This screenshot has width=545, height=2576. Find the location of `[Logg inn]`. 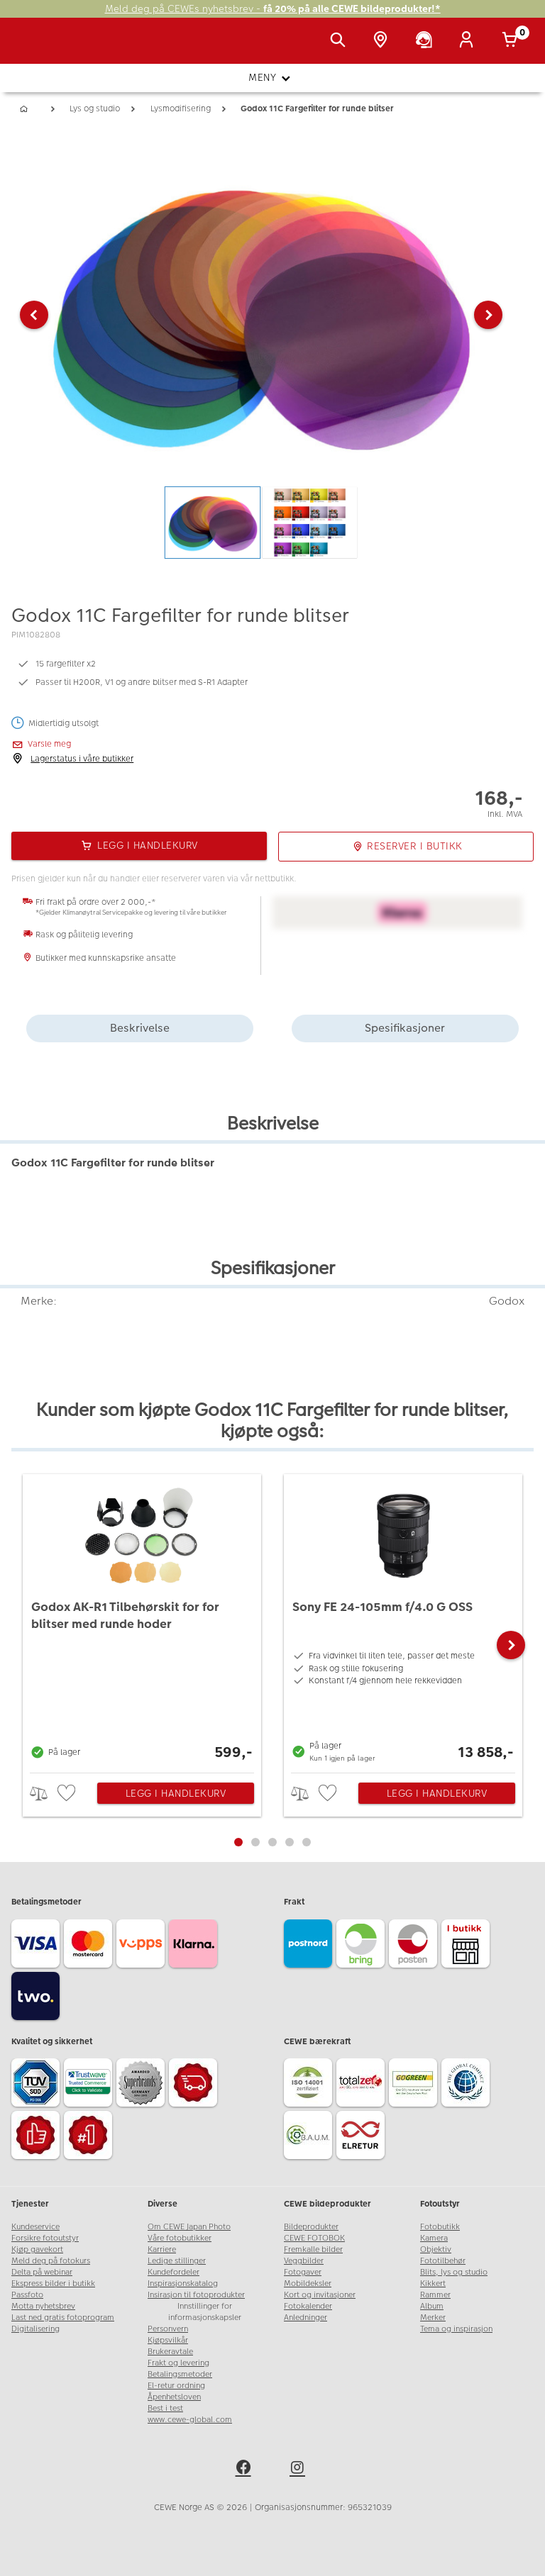

[Logg inn] is located at coordinates (469, 41).